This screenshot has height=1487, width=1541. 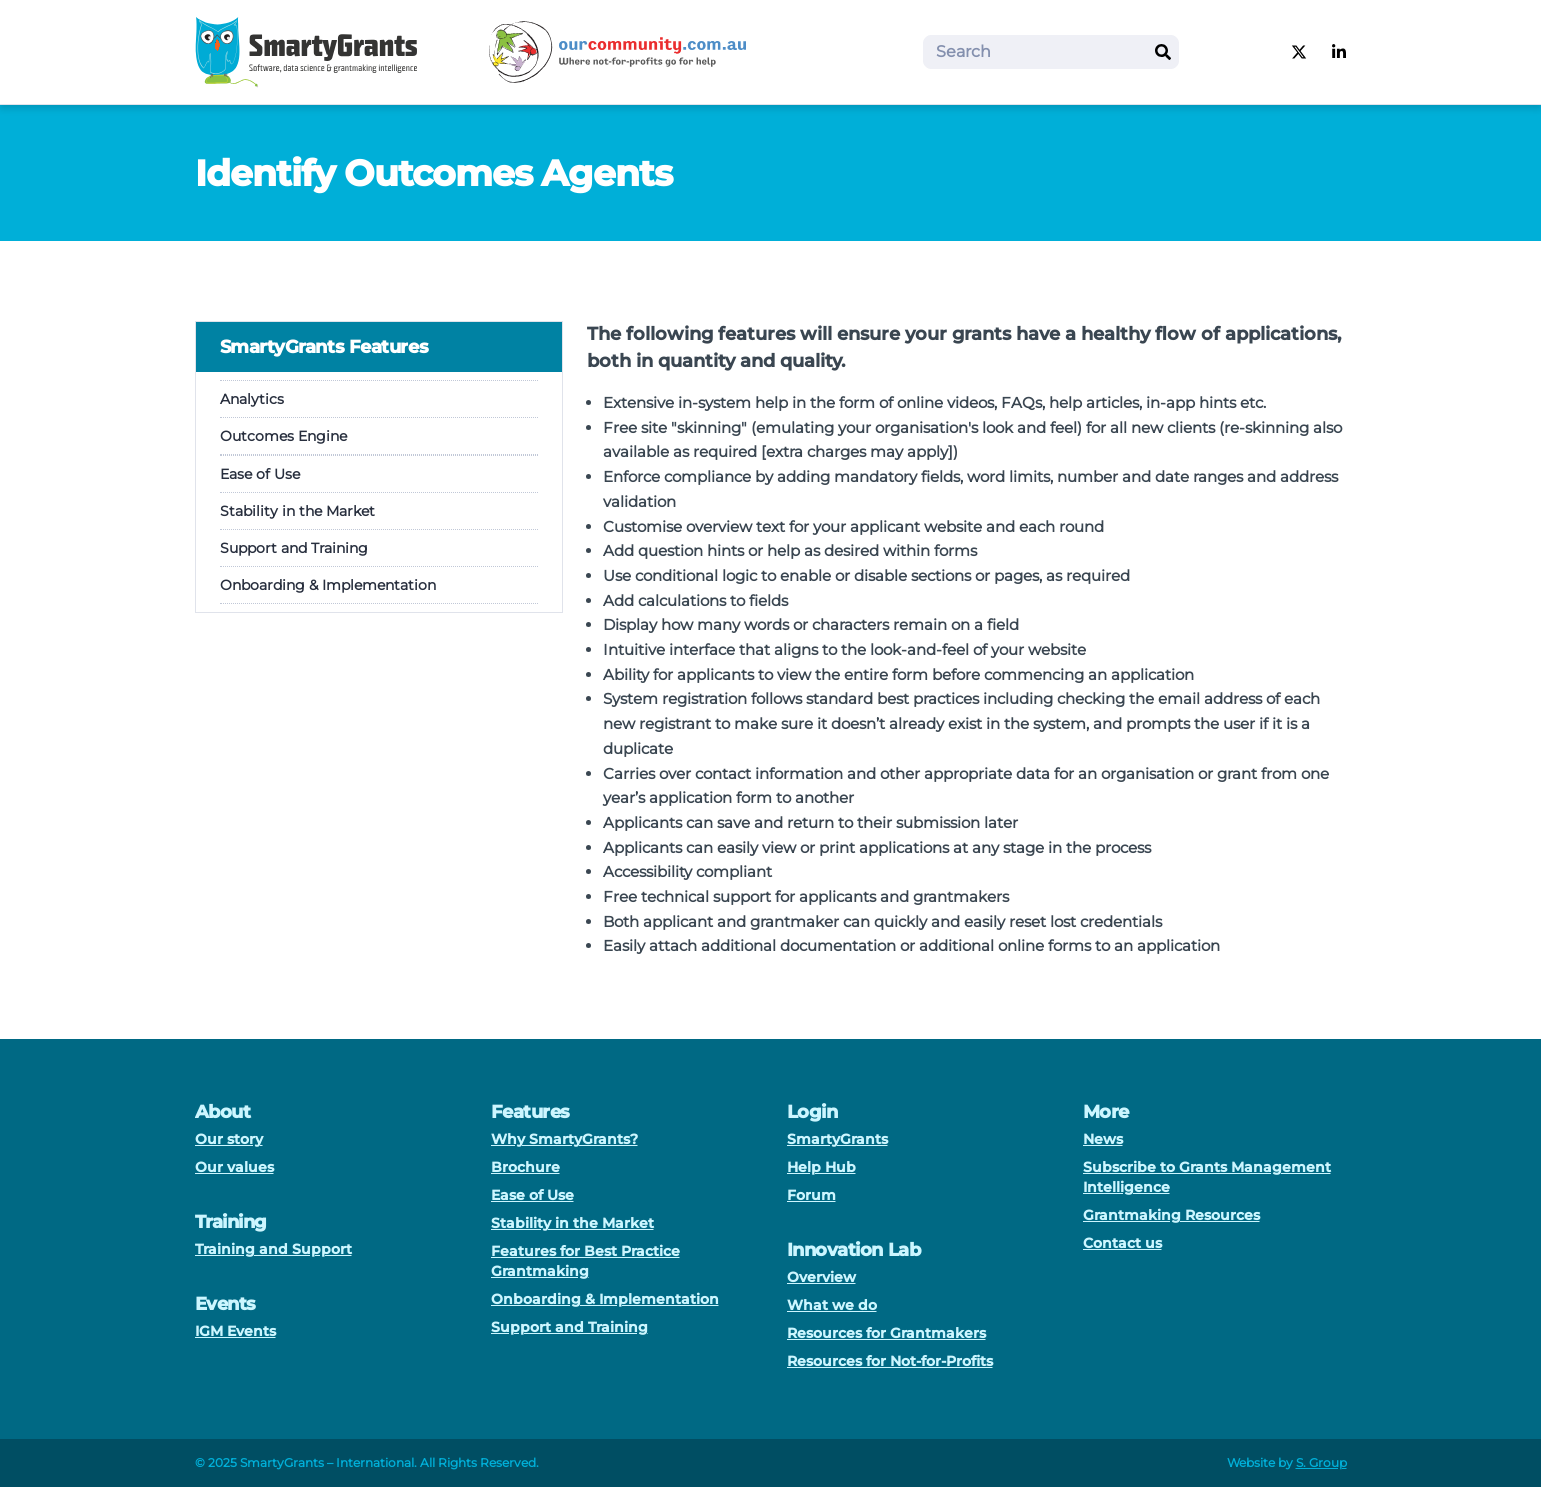 I want to click on Outcomes Engine, so click(x=283, y=436).